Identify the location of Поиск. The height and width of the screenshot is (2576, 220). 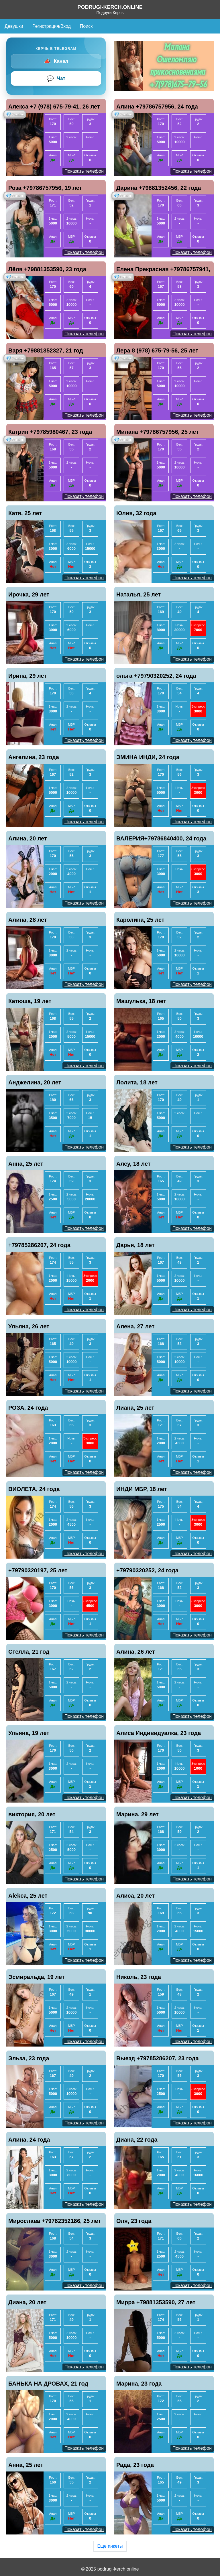
(86, 26).